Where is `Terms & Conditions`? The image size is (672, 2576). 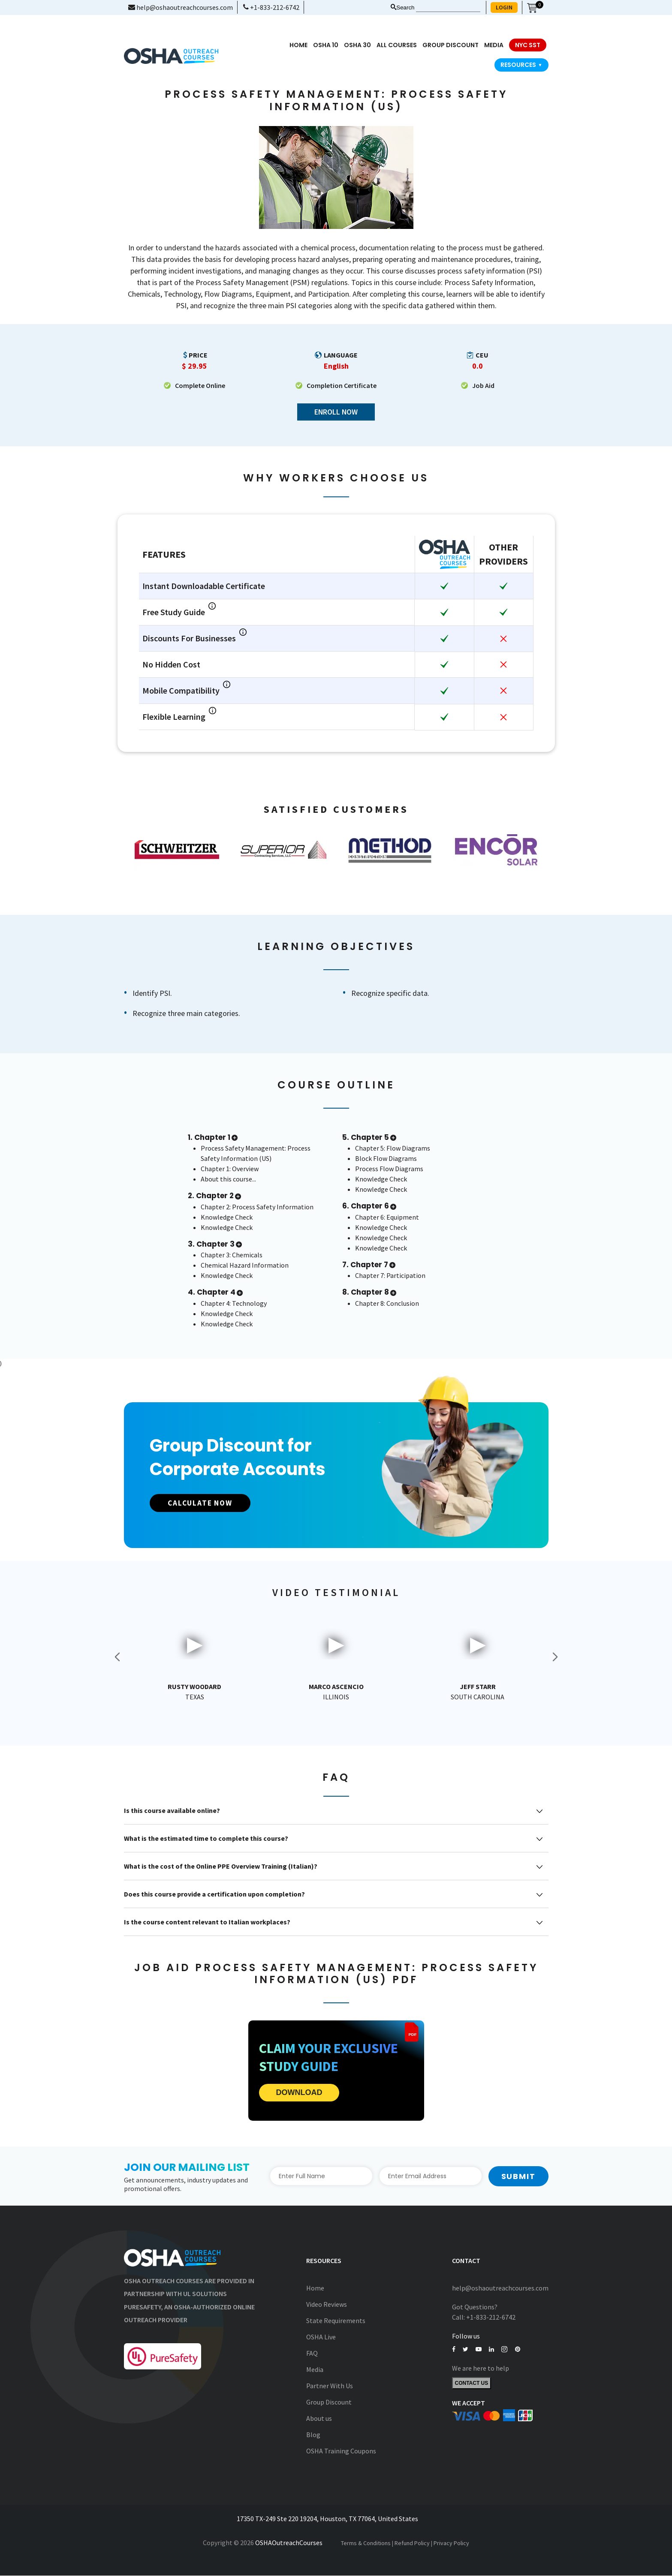 Terms & Conditions is located at coordinates (366, 2543).